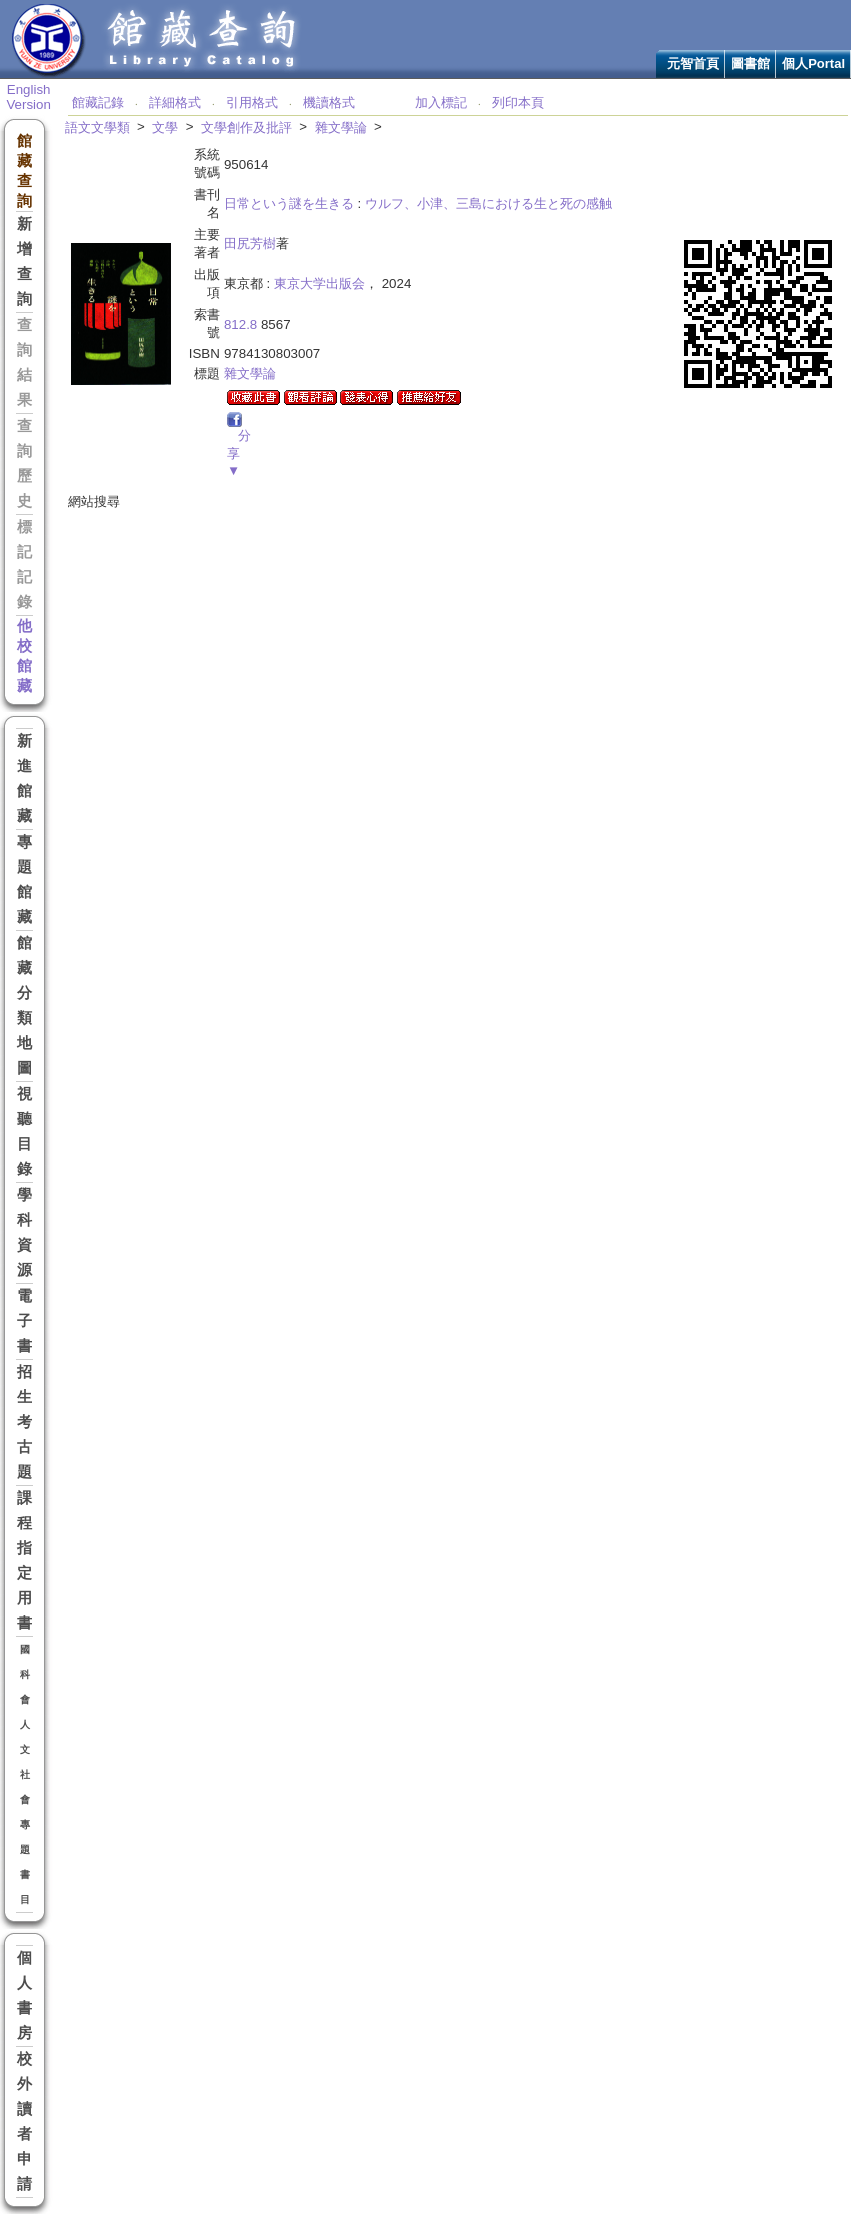 The height and width of the screenshot is (2214, 851). What do you see at coordinates (24, 1422) in the screenshot?
I see `招生考古題` at bounding box center [24, 1422].